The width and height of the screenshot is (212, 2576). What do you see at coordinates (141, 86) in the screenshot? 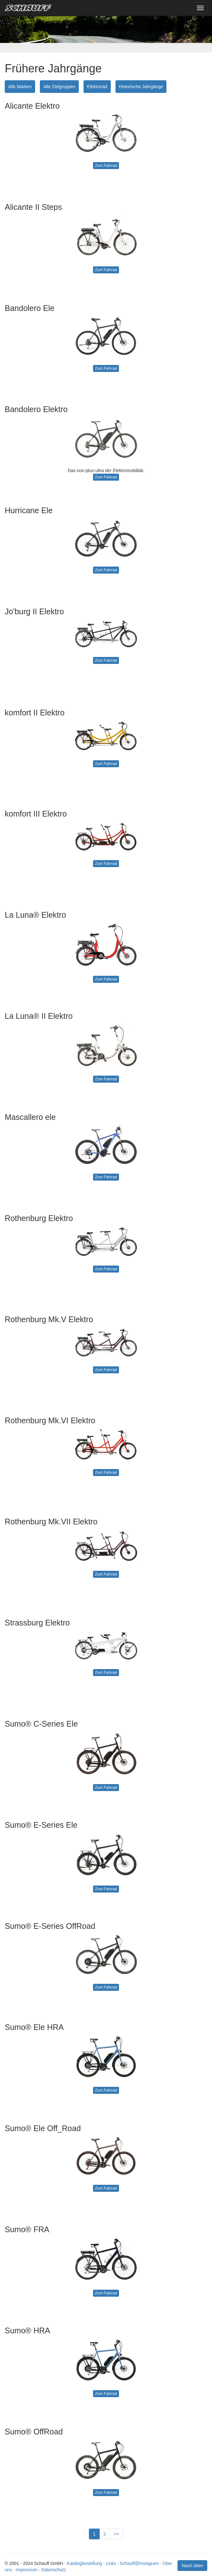
I see `Historische Jahrgänge` at bounding box center [141, 86].